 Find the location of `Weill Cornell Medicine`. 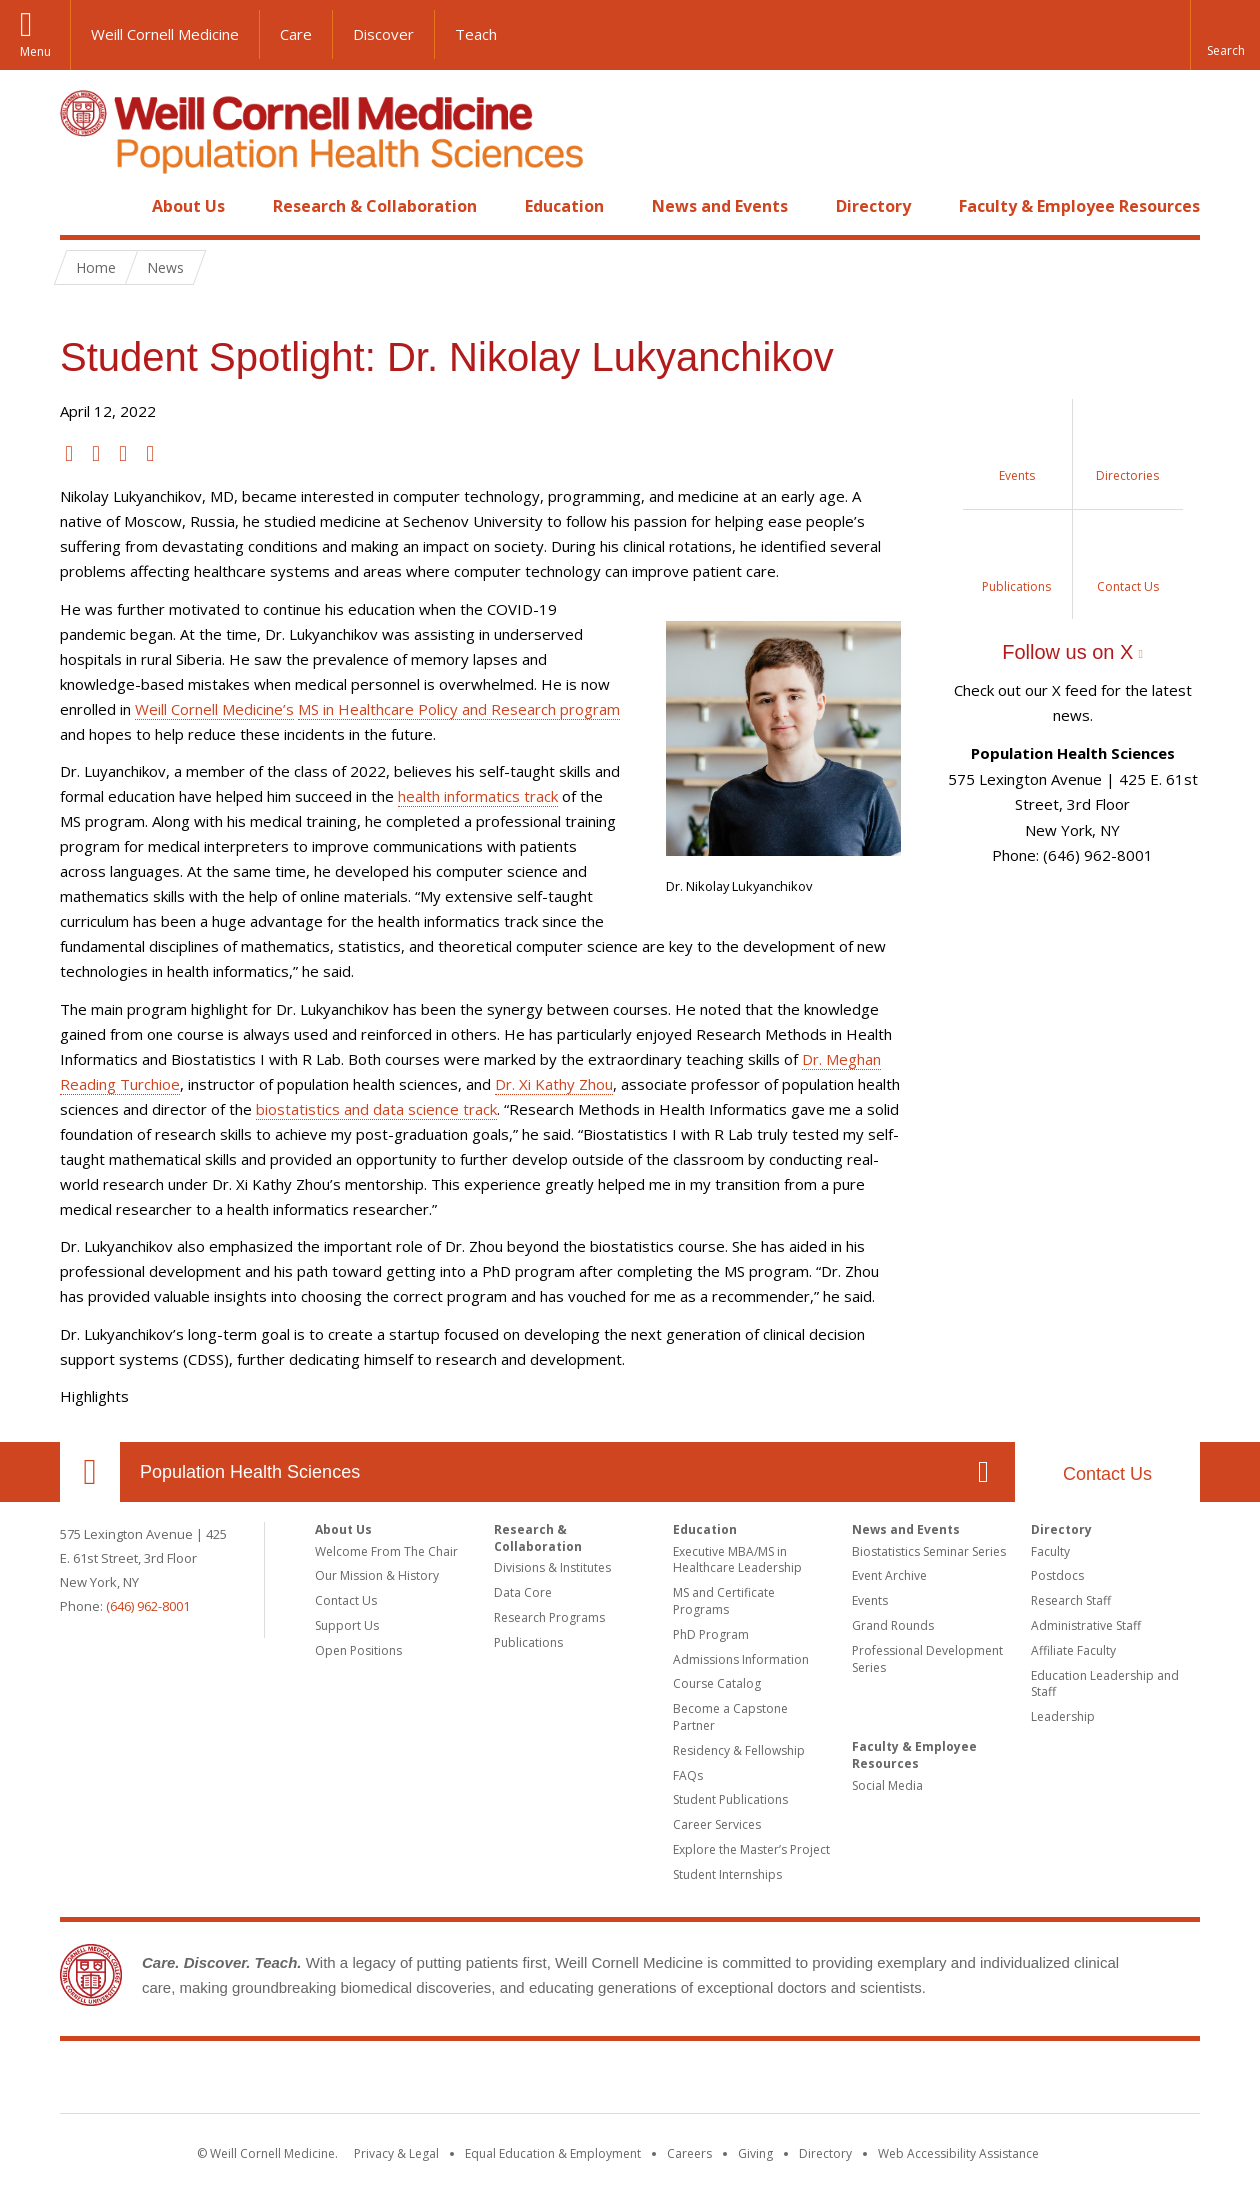

Weill Cornell Medicine is located at coordinates (165, 34).